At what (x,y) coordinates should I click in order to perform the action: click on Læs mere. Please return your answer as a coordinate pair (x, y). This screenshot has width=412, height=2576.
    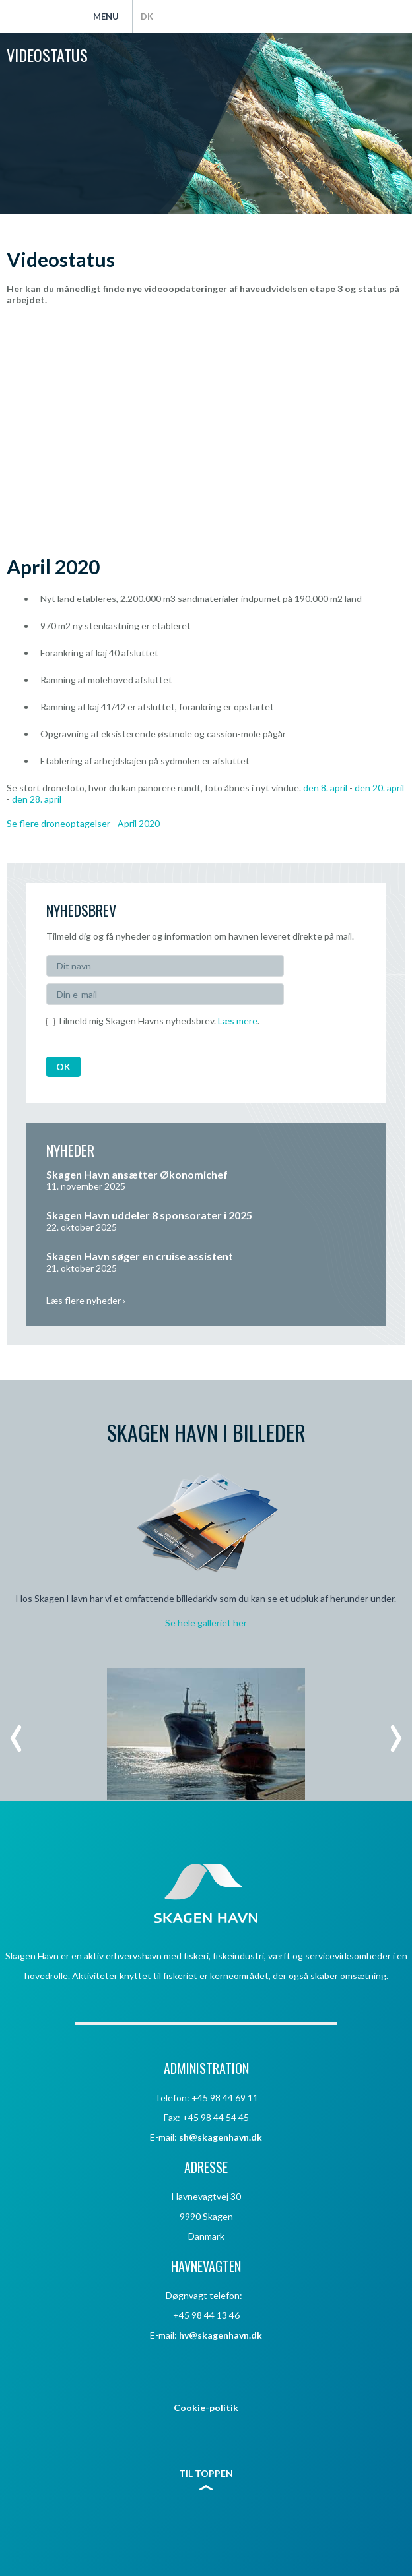
    Looking at the image, I should click on (238, 1020).